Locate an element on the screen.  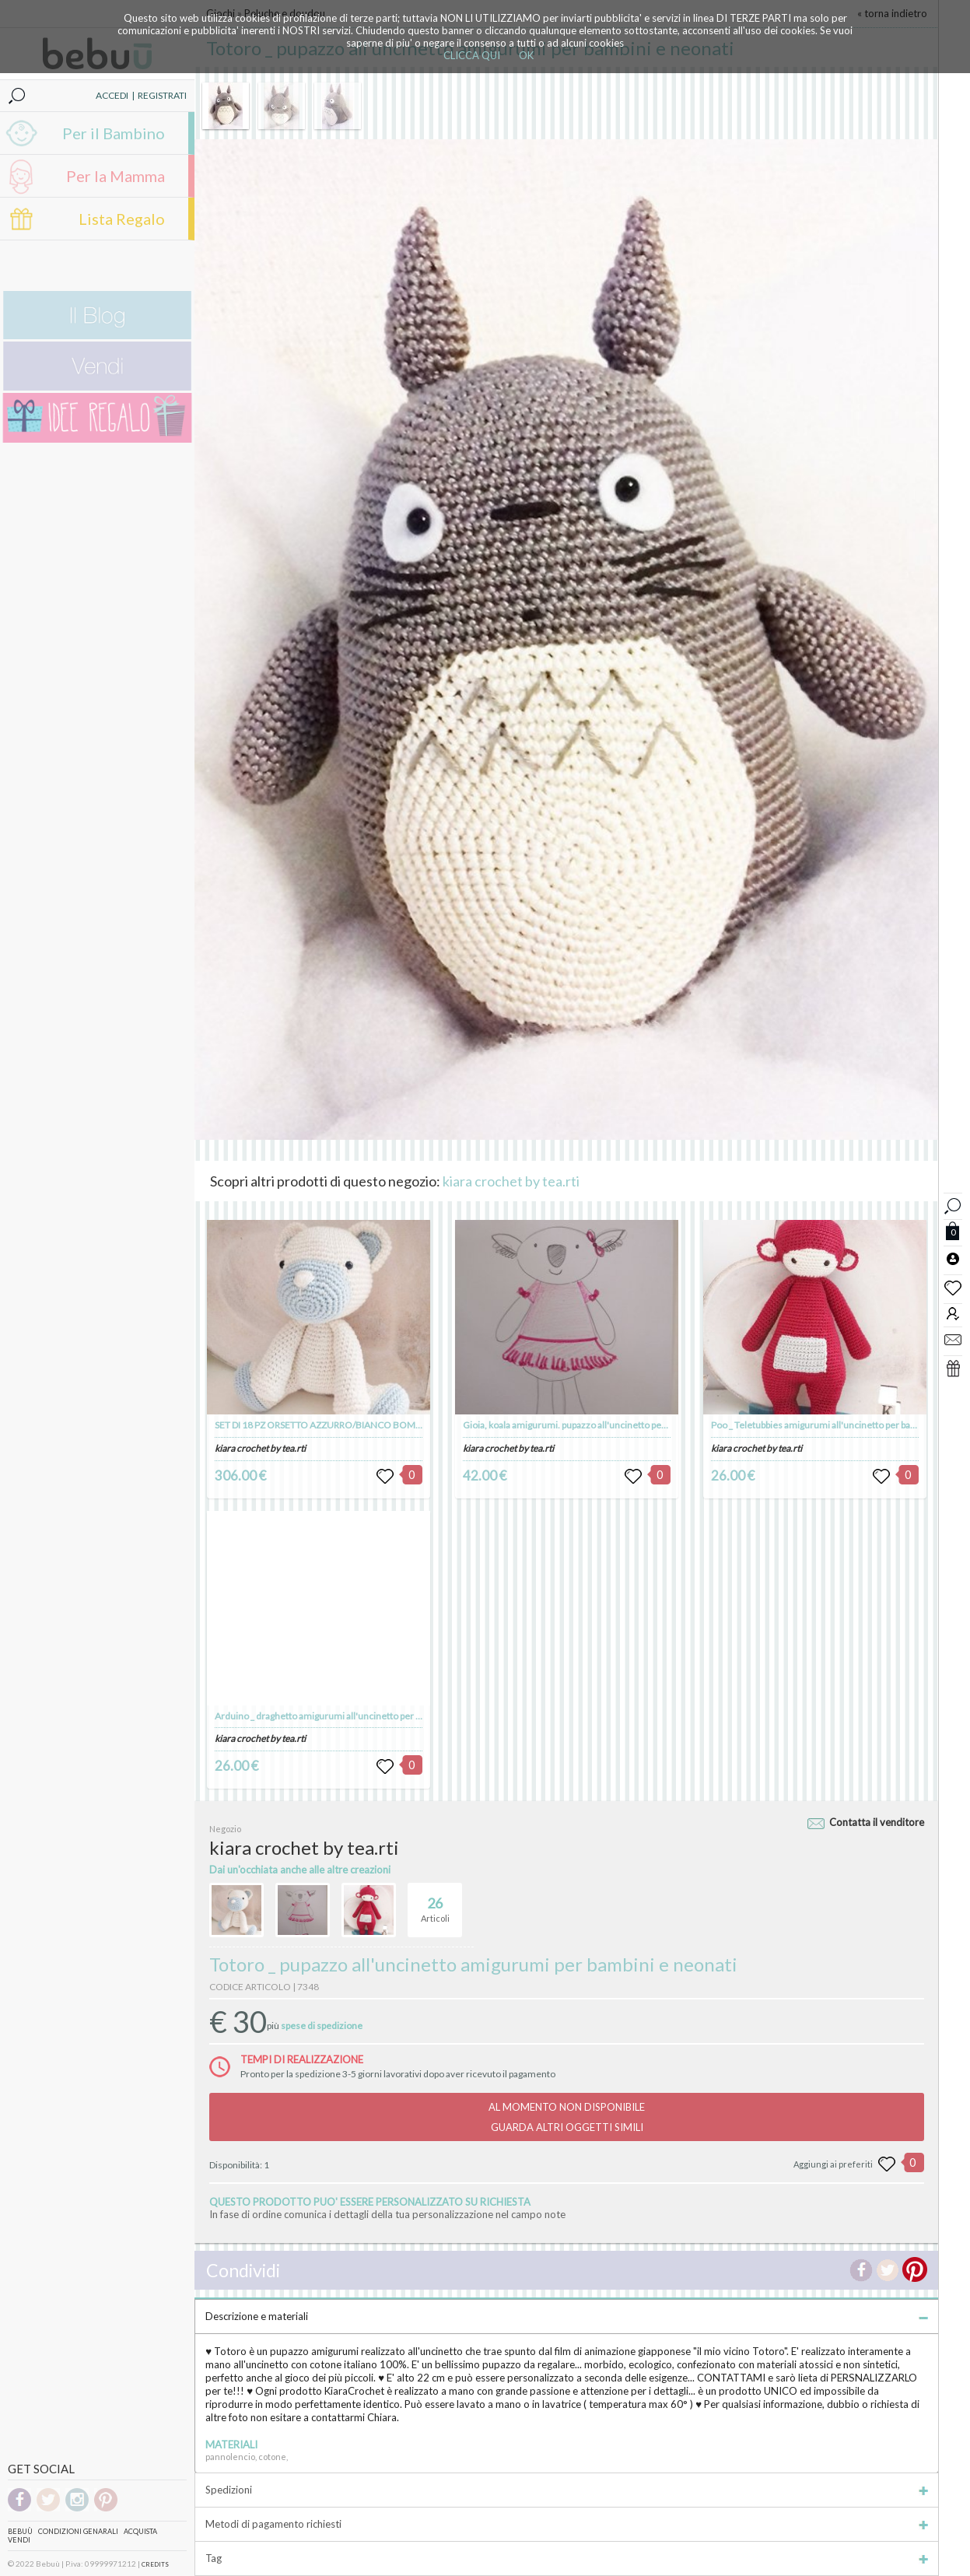
CREDITS is located at coordinates (155, 2564).